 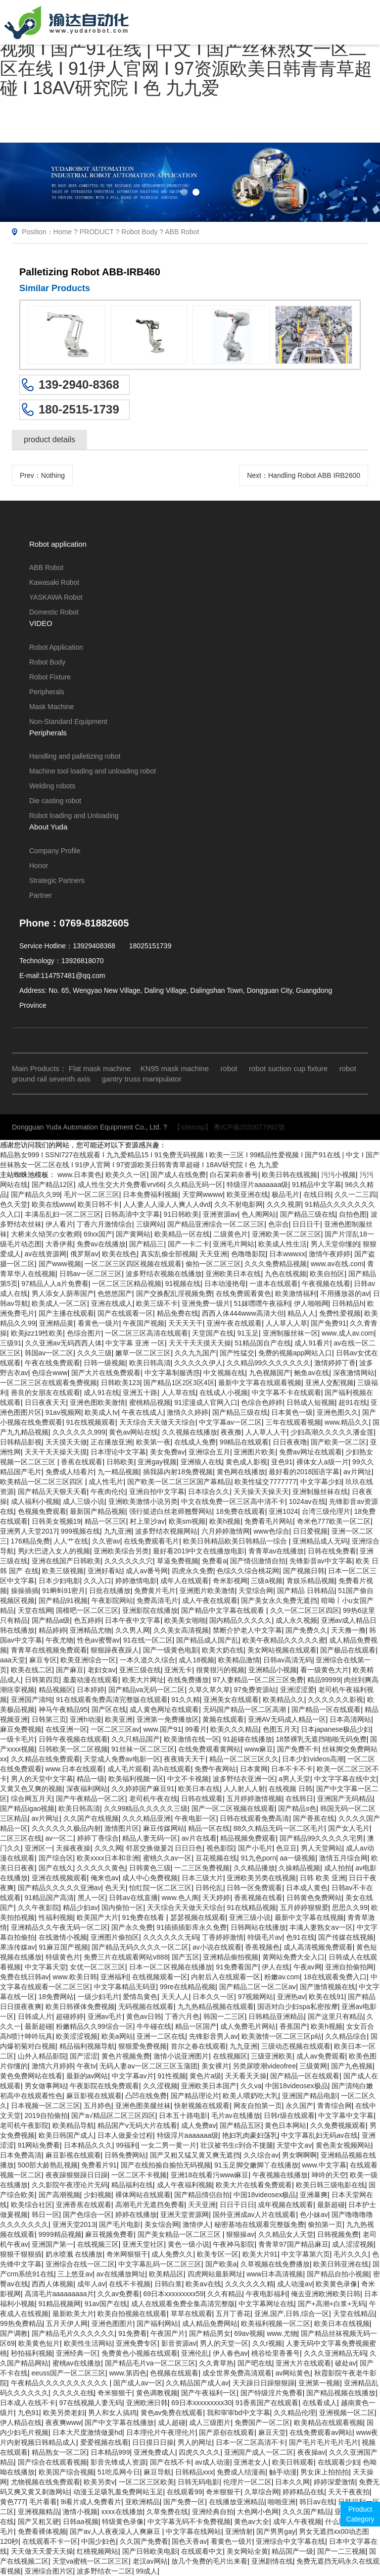 I want to click on 日韩av一区二区三区, so click(x=90, y=1274).